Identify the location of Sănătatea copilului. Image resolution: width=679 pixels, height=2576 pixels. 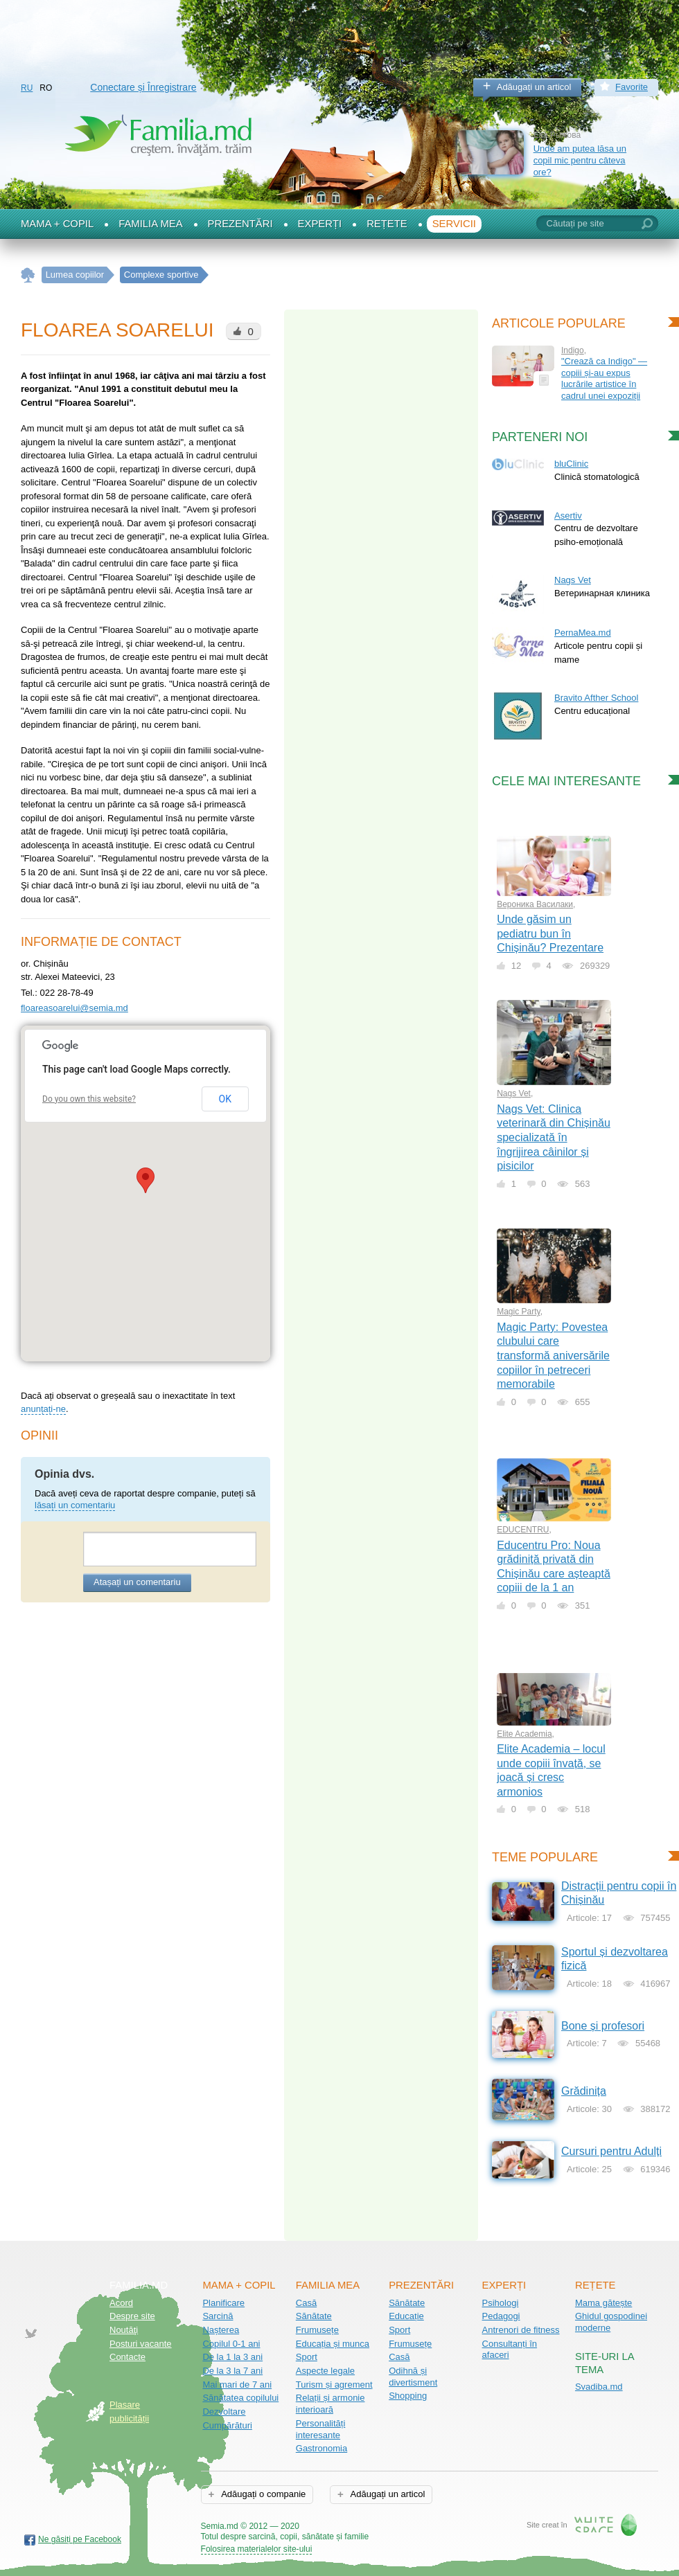
(240, 2397).